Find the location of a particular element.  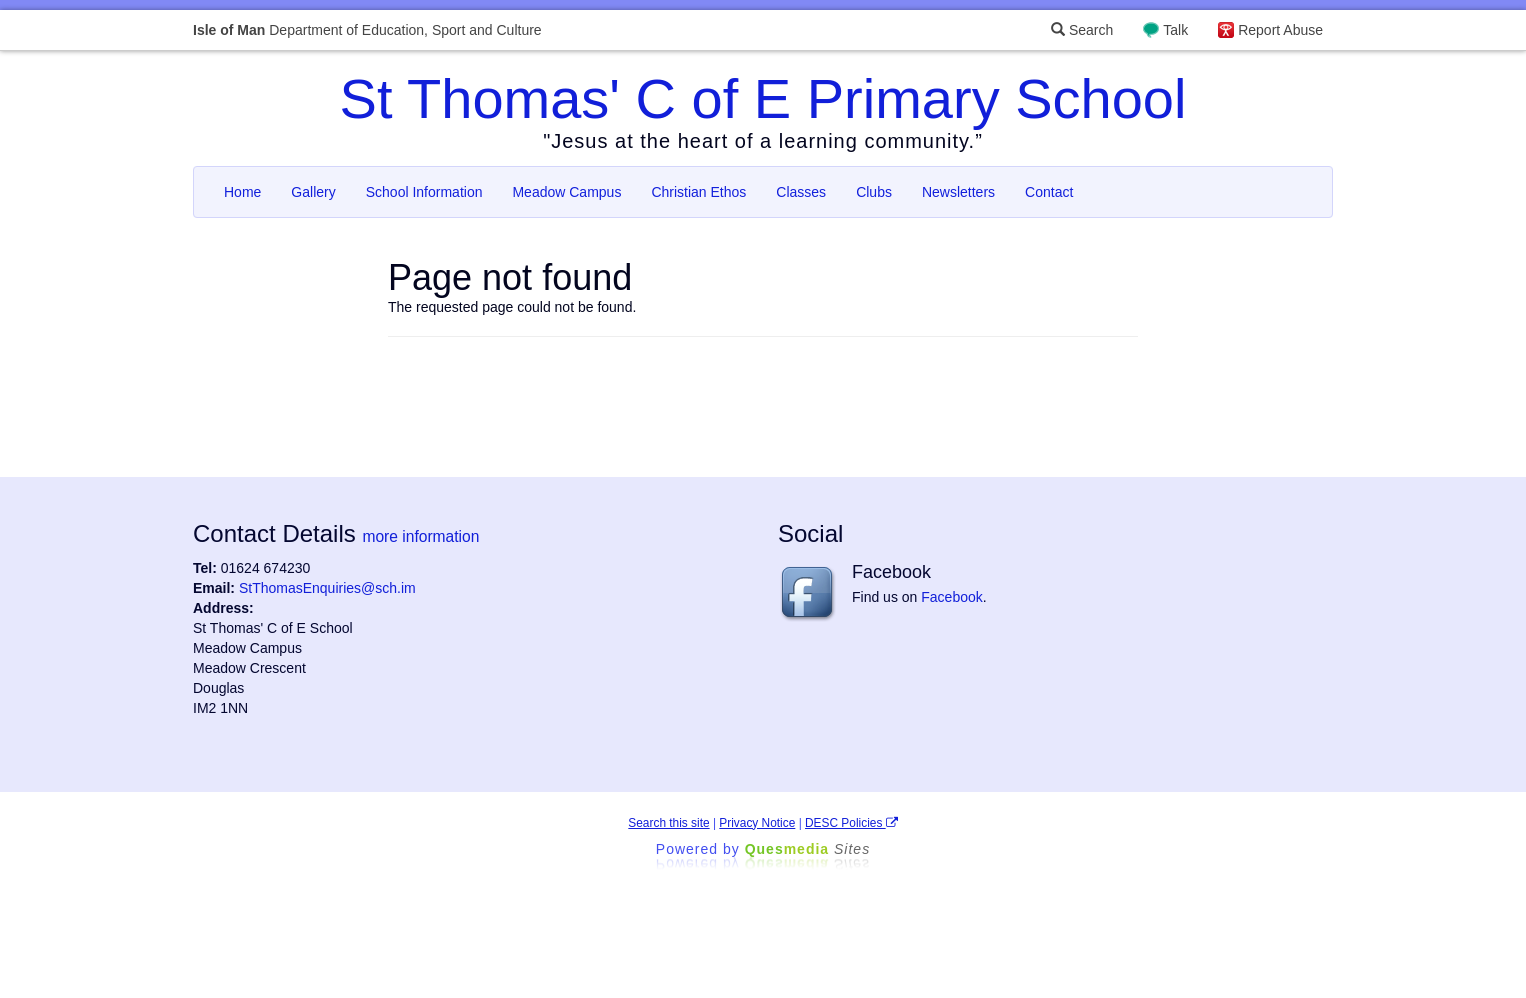

Ques is located at coordinates (808, 849).